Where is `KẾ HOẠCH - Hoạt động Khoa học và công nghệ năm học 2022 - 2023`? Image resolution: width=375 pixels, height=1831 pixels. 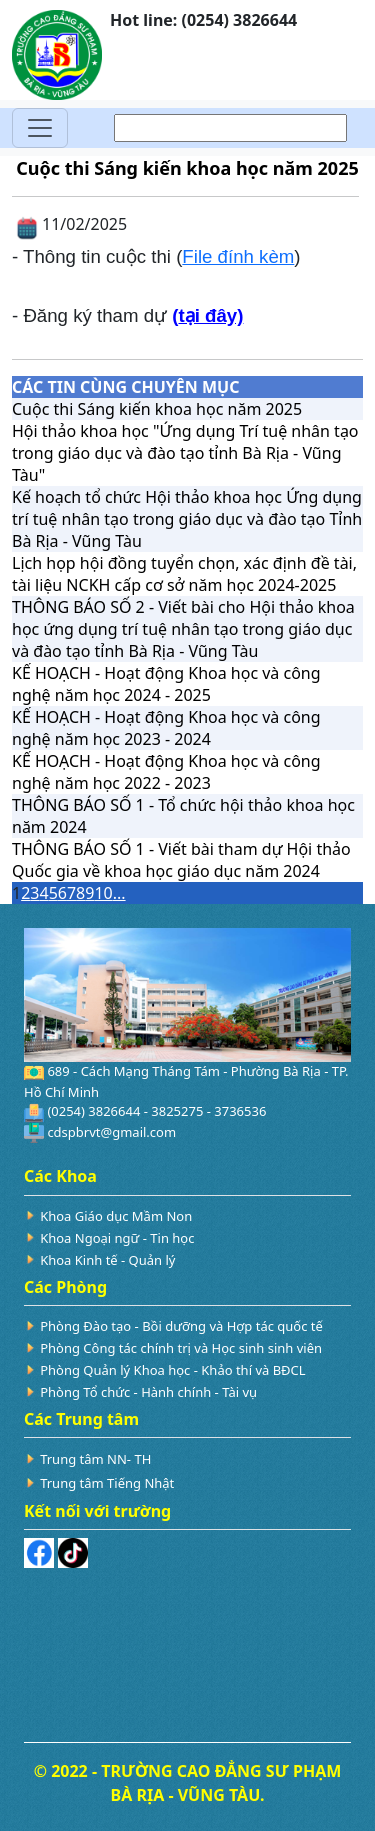
KẾ HOẠCH - Hoạt động Khoa học và công nghệ năm học 2022 - 2023 is located at coordinates (166, 772).